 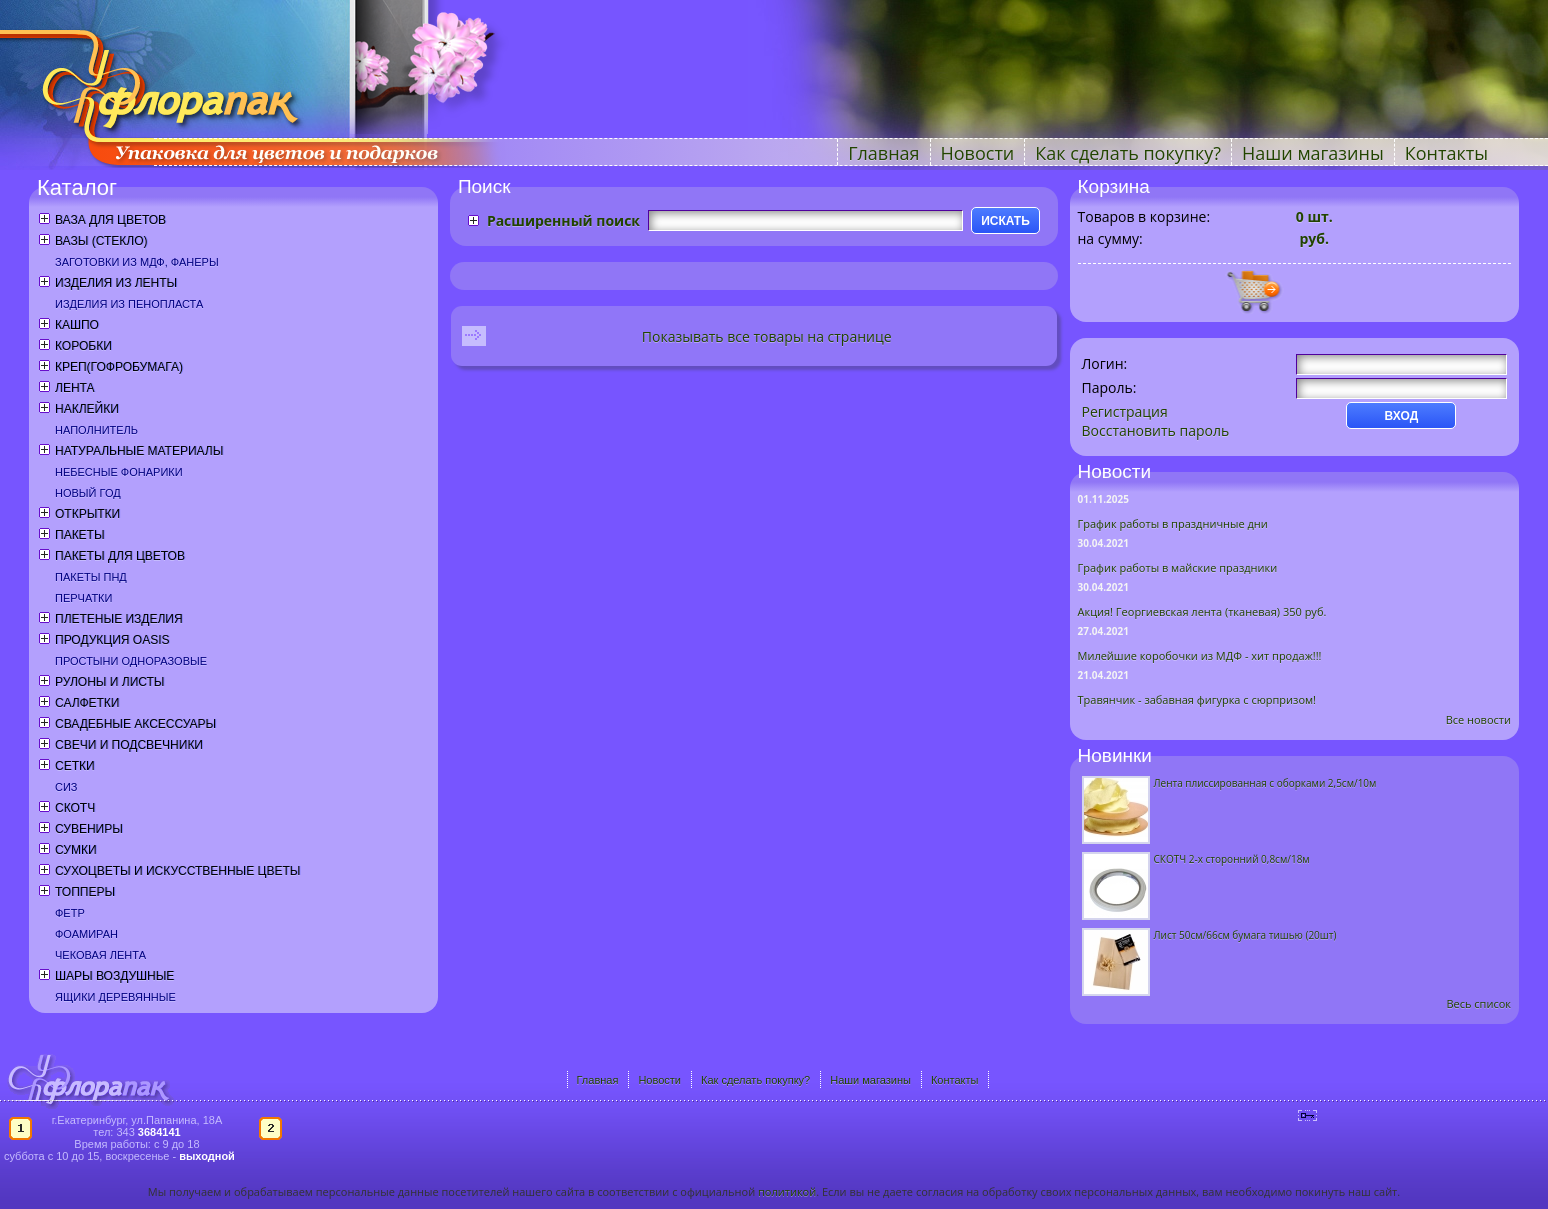 What do you see at coordinates (119, 367) in the screenshot?
I see `Креп(гофробумага)` at bounding box center [119, 367].